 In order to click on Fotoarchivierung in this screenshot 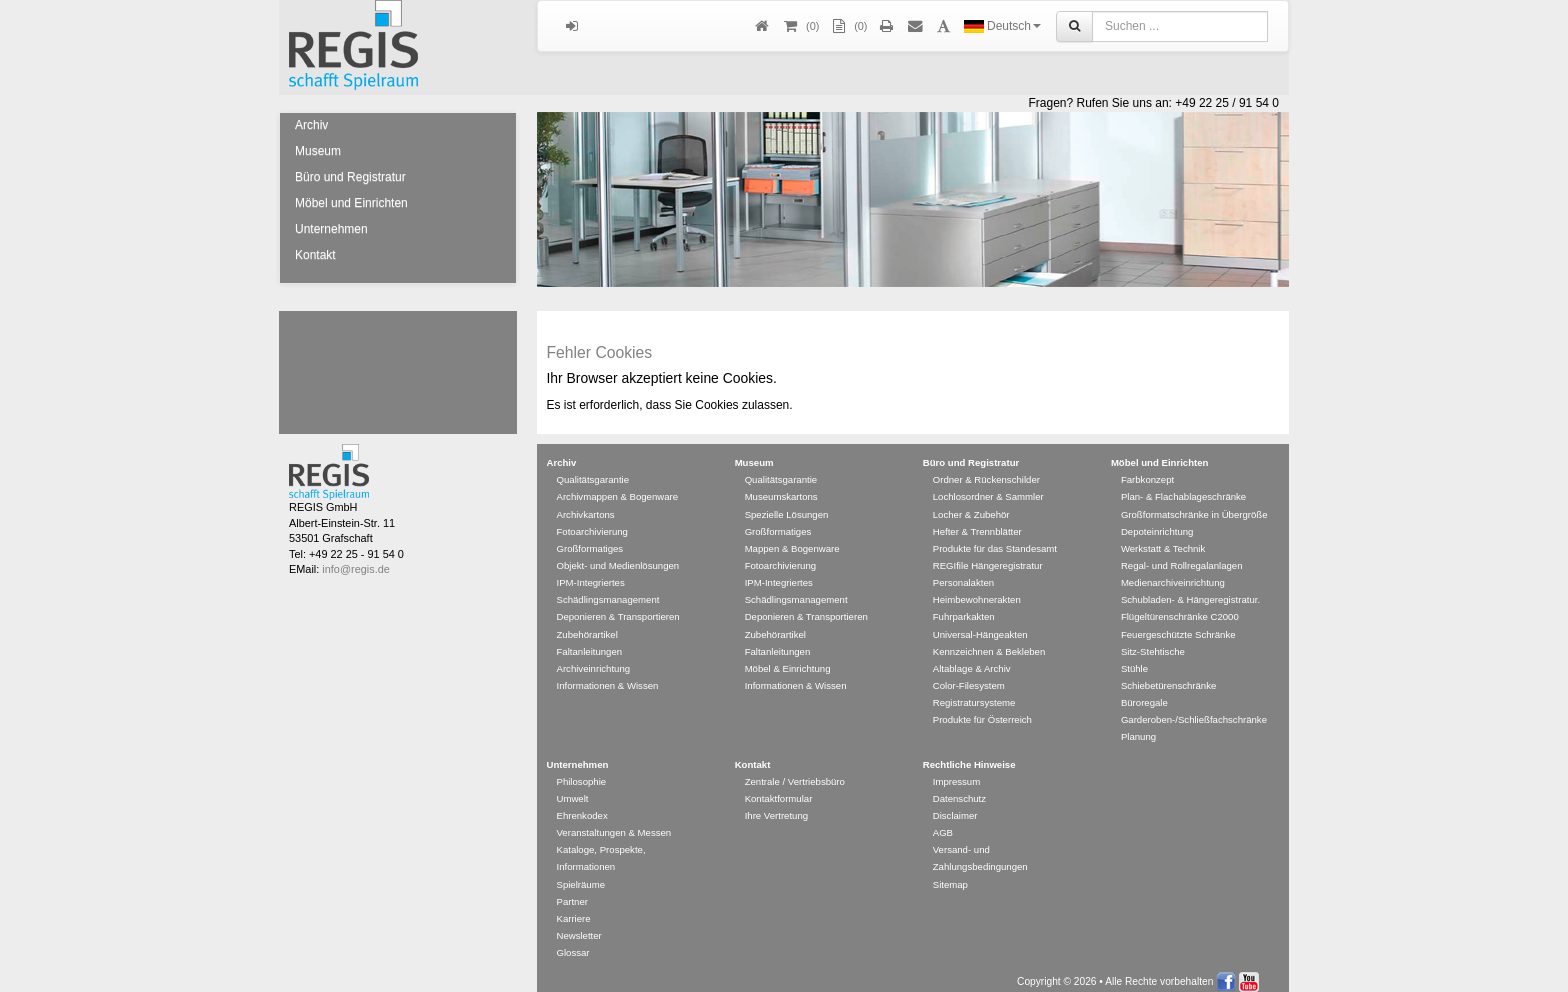, I will do `click(592, 521)`.